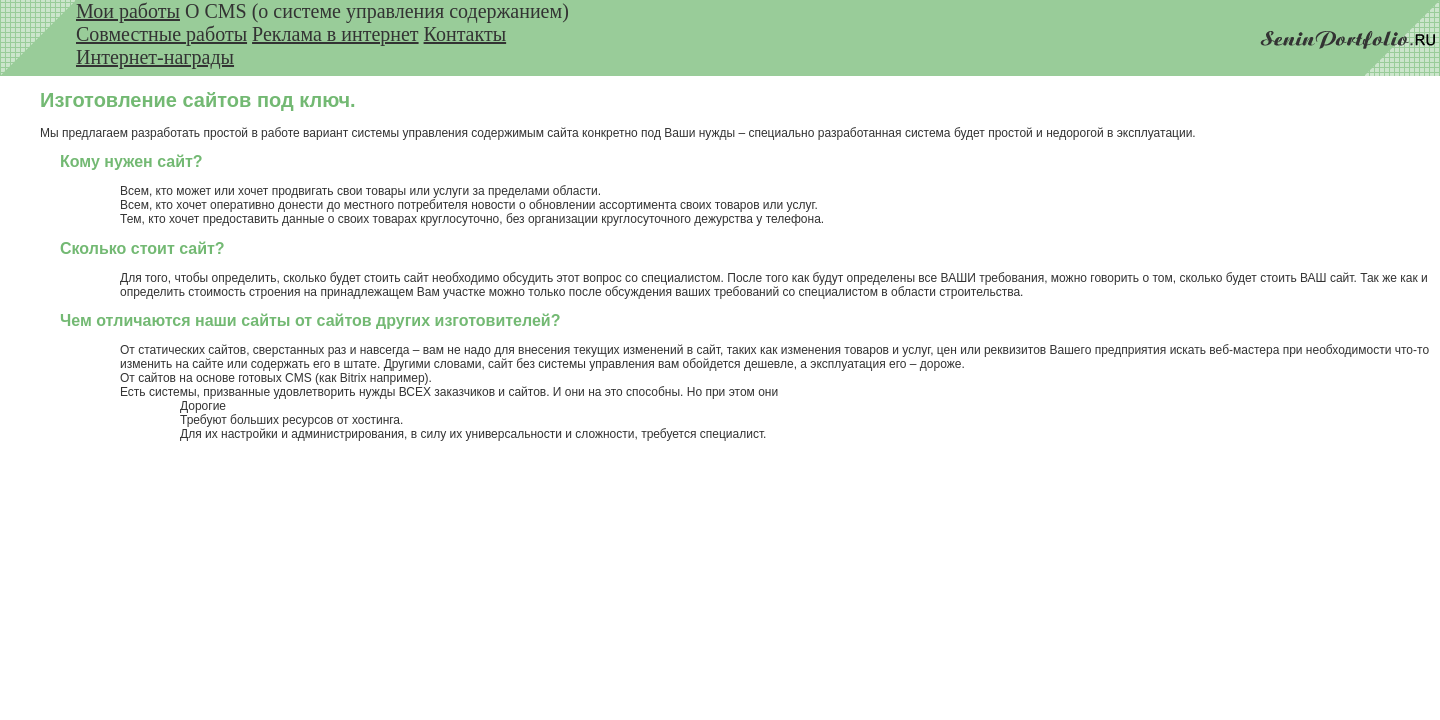  Describe the element at coordinates (128, 11) in the screenshot. I see `Мои работы` at that location.